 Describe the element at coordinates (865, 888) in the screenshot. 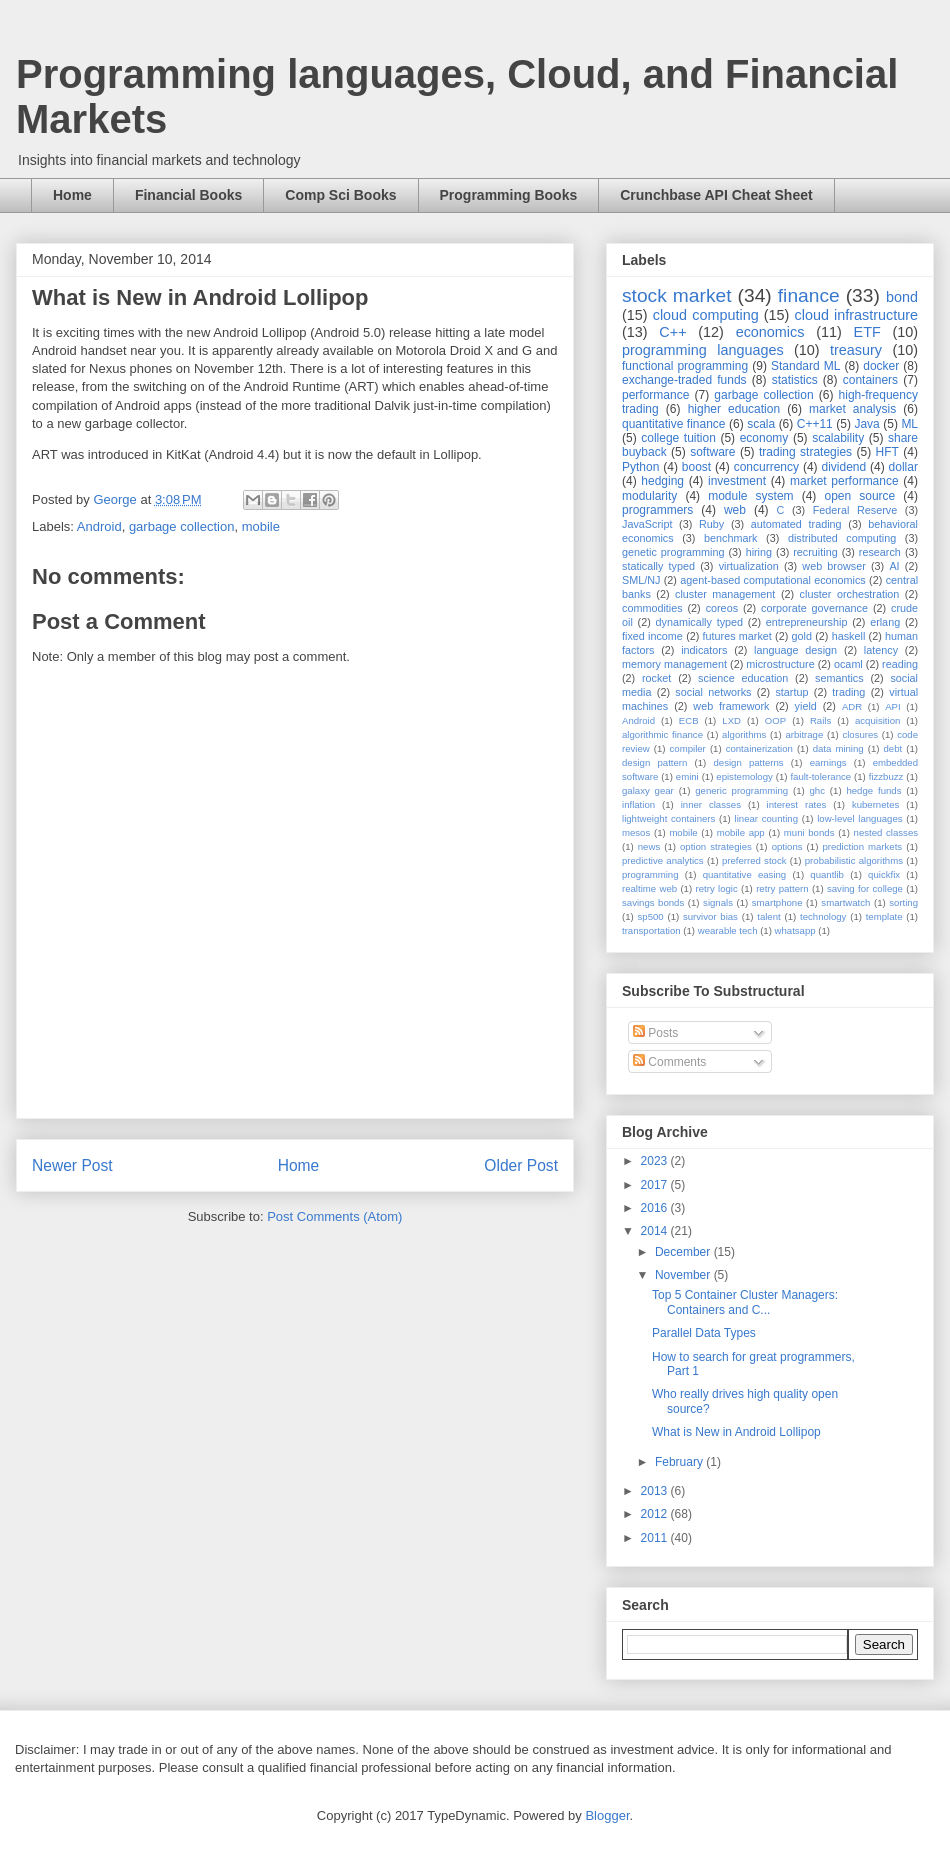

I see `saving for college` at that location.